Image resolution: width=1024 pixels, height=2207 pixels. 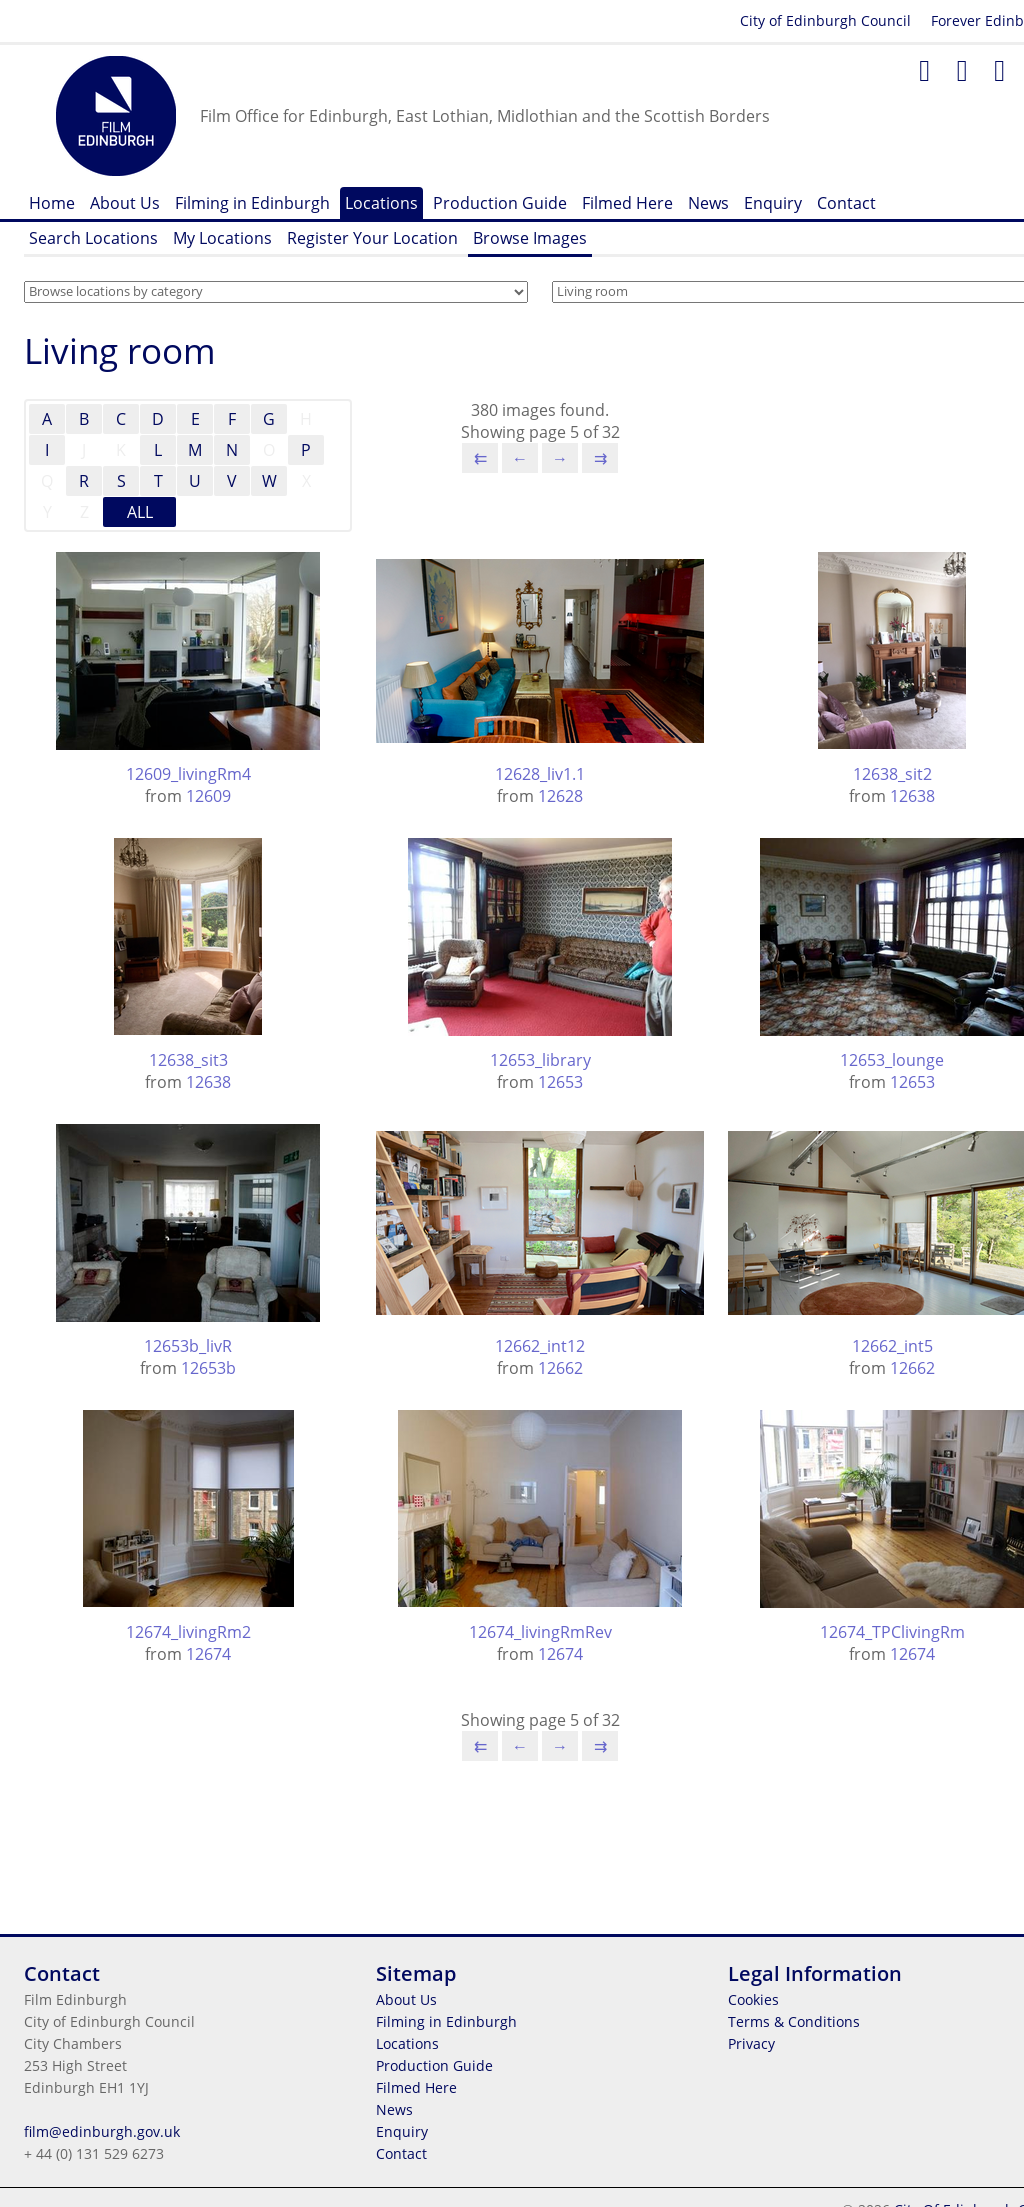 I want to click on Search Locations, so click(x=93, y=238).